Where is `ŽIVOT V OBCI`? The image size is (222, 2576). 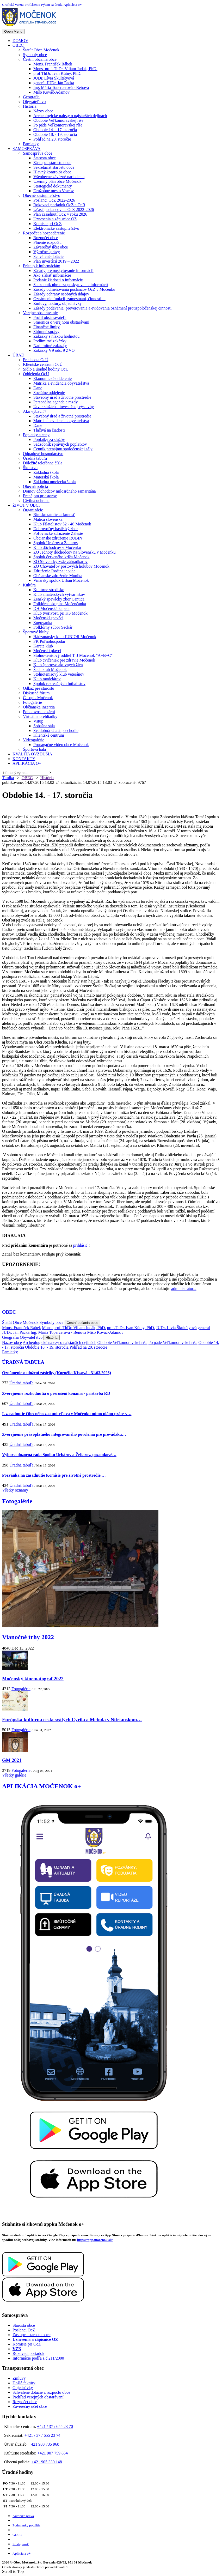 ŽIVOT V OBCI is located at coordinates (26, 505).